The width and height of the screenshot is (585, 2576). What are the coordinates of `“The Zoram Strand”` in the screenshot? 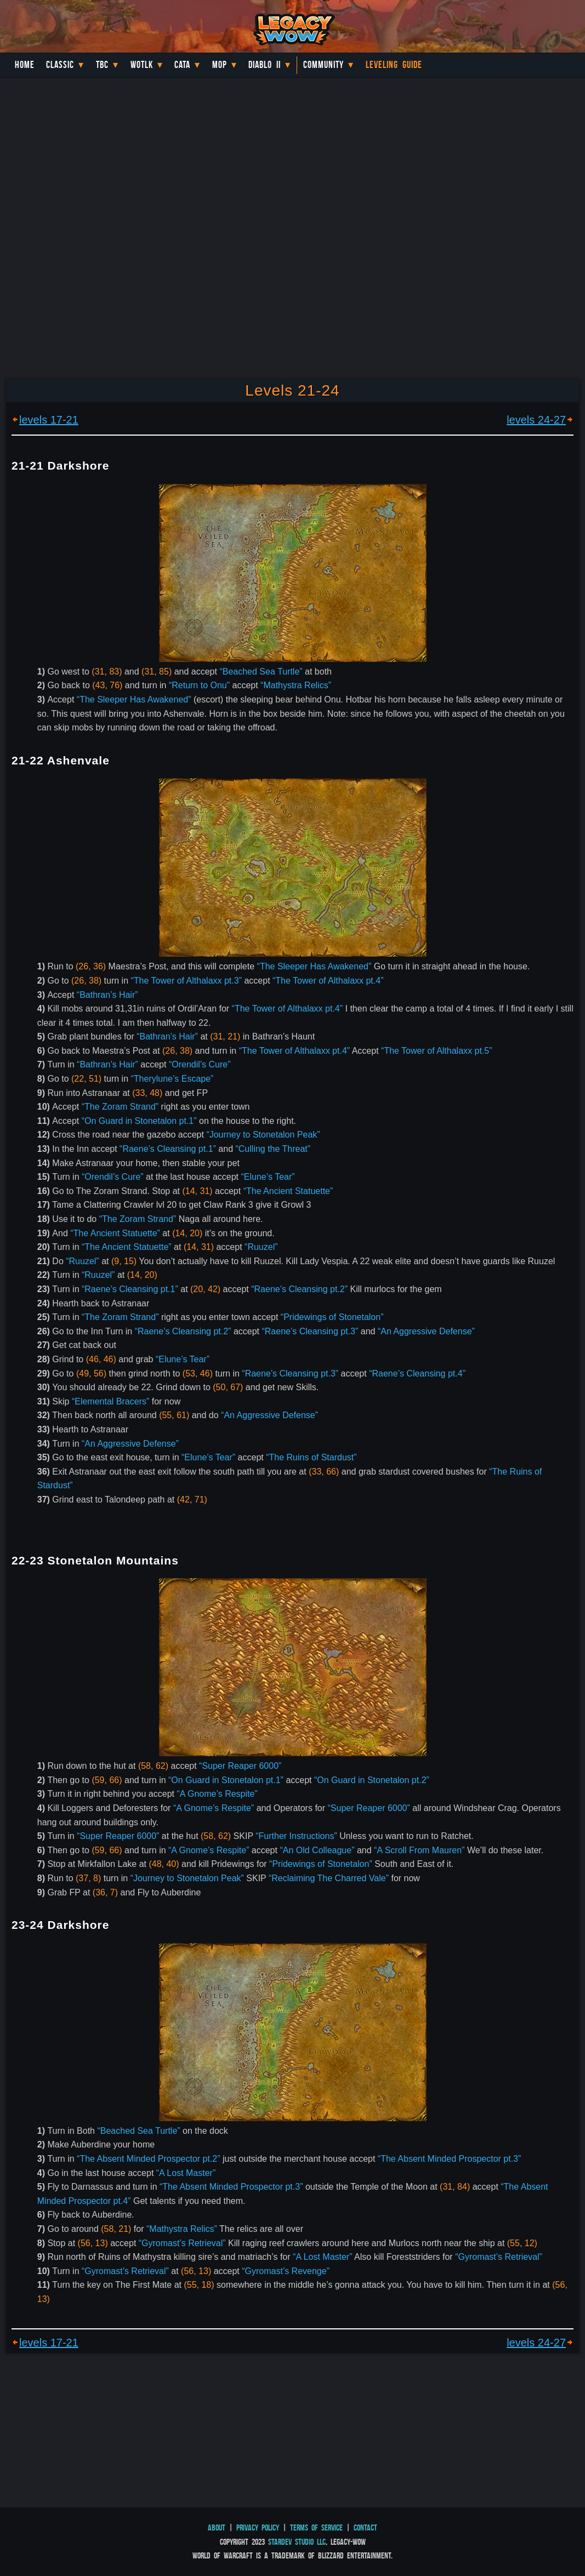 It's located at (120, 1106).